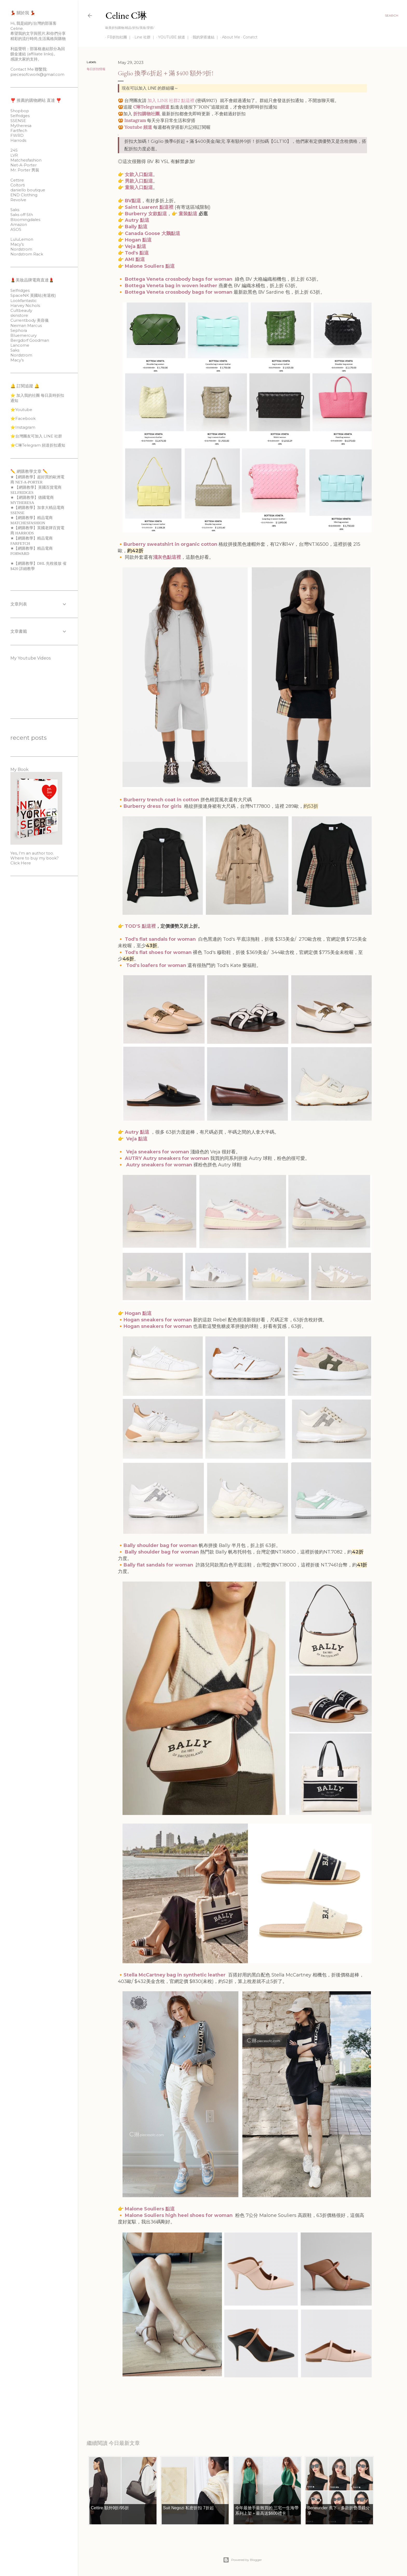  I want to click on Nordstrom, so click(21, 249).